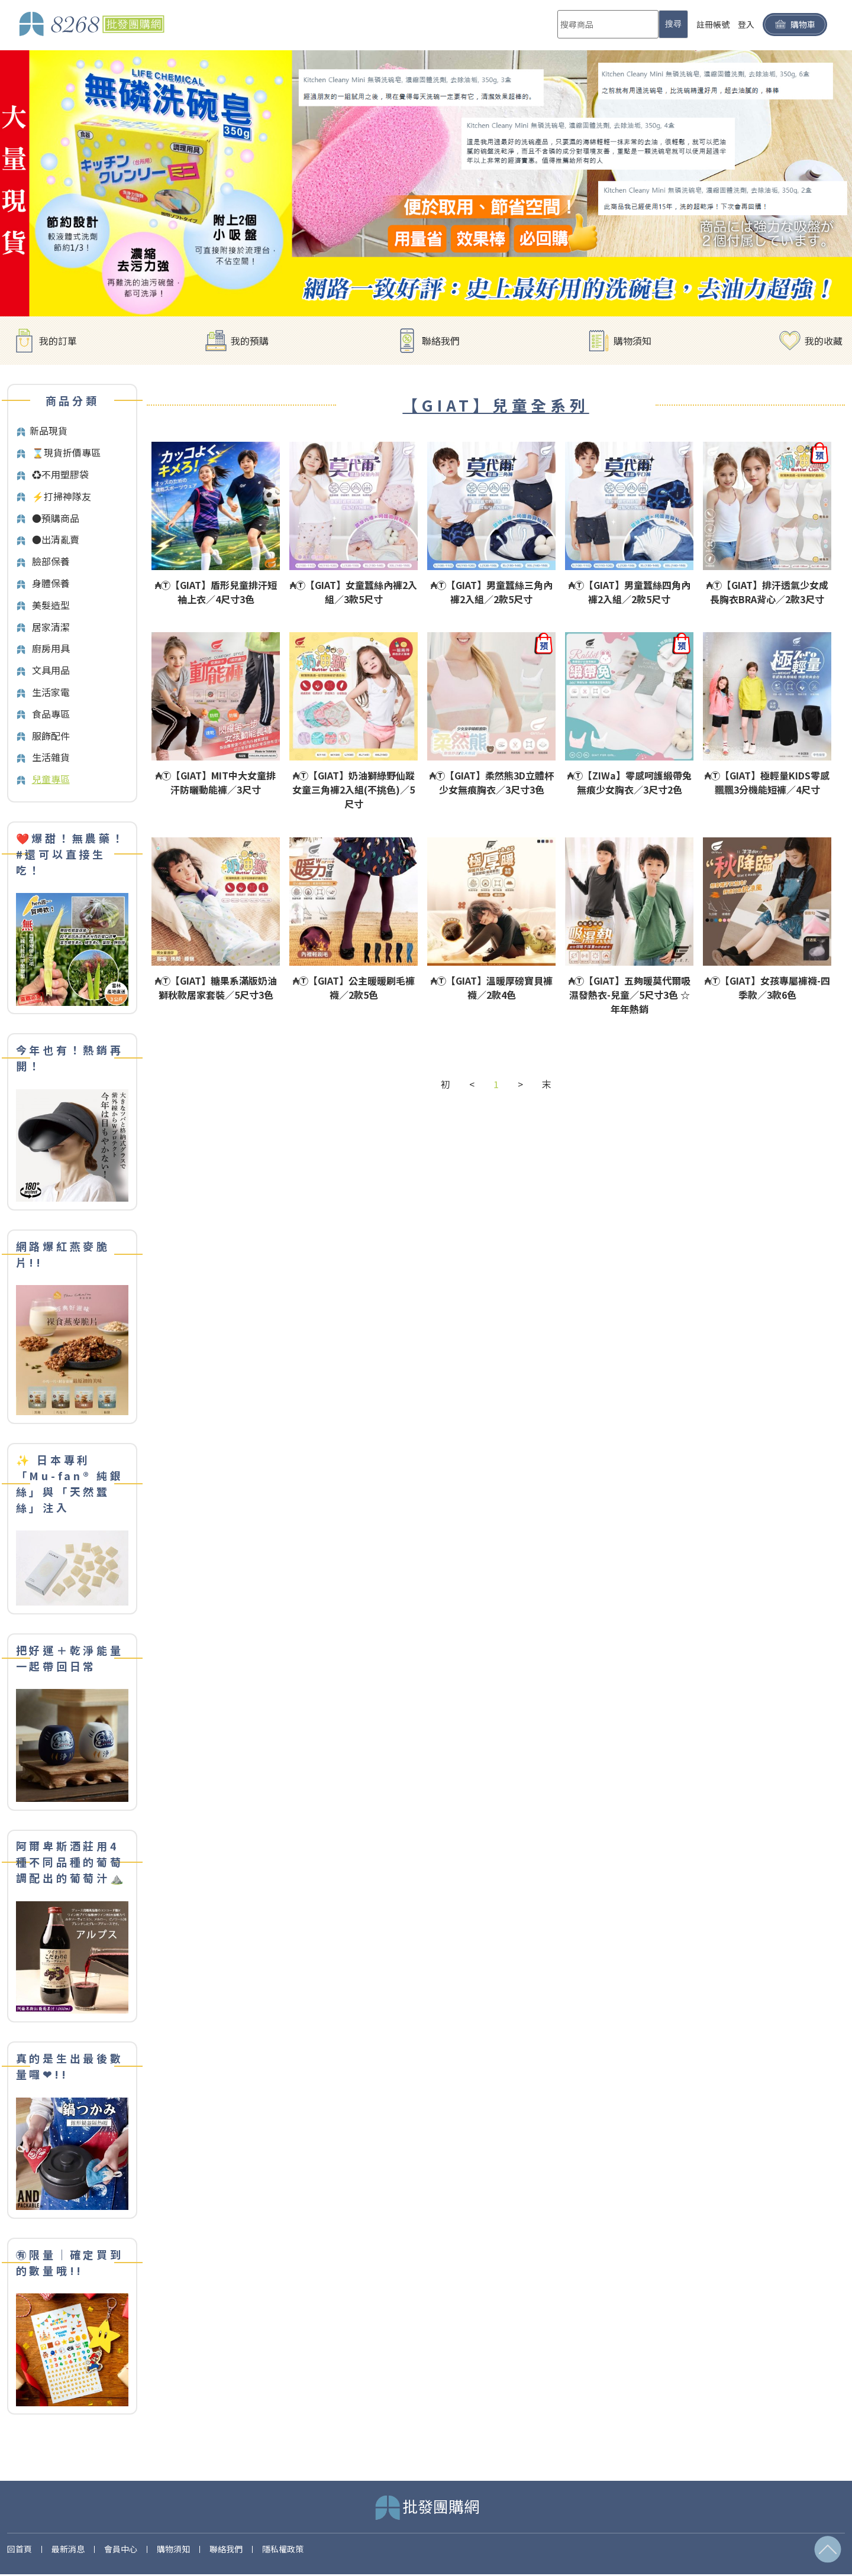 The width and height of the screenshot is (852, 2576). I want to click on ♻️不用塑膠袋, so click(60, 474).